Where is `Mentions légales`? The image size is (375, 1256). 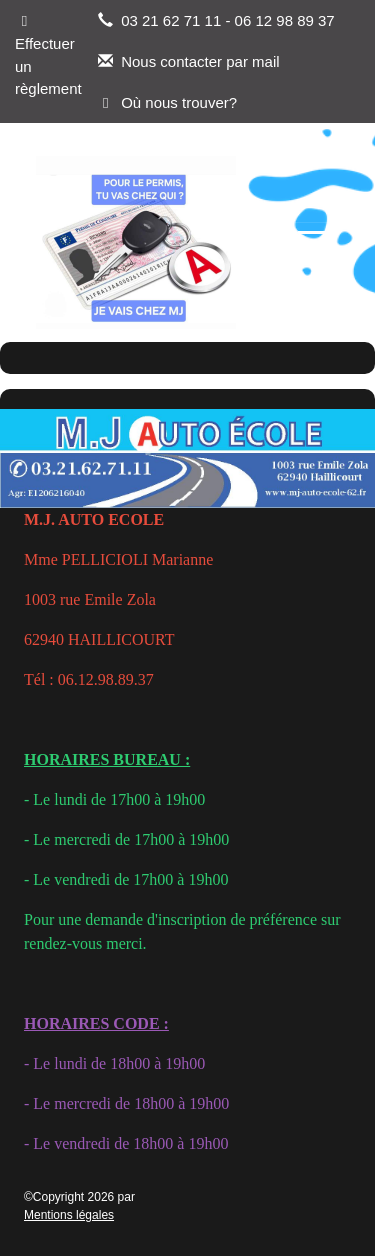 Mentions légales is located at coordinates (69, 1215).